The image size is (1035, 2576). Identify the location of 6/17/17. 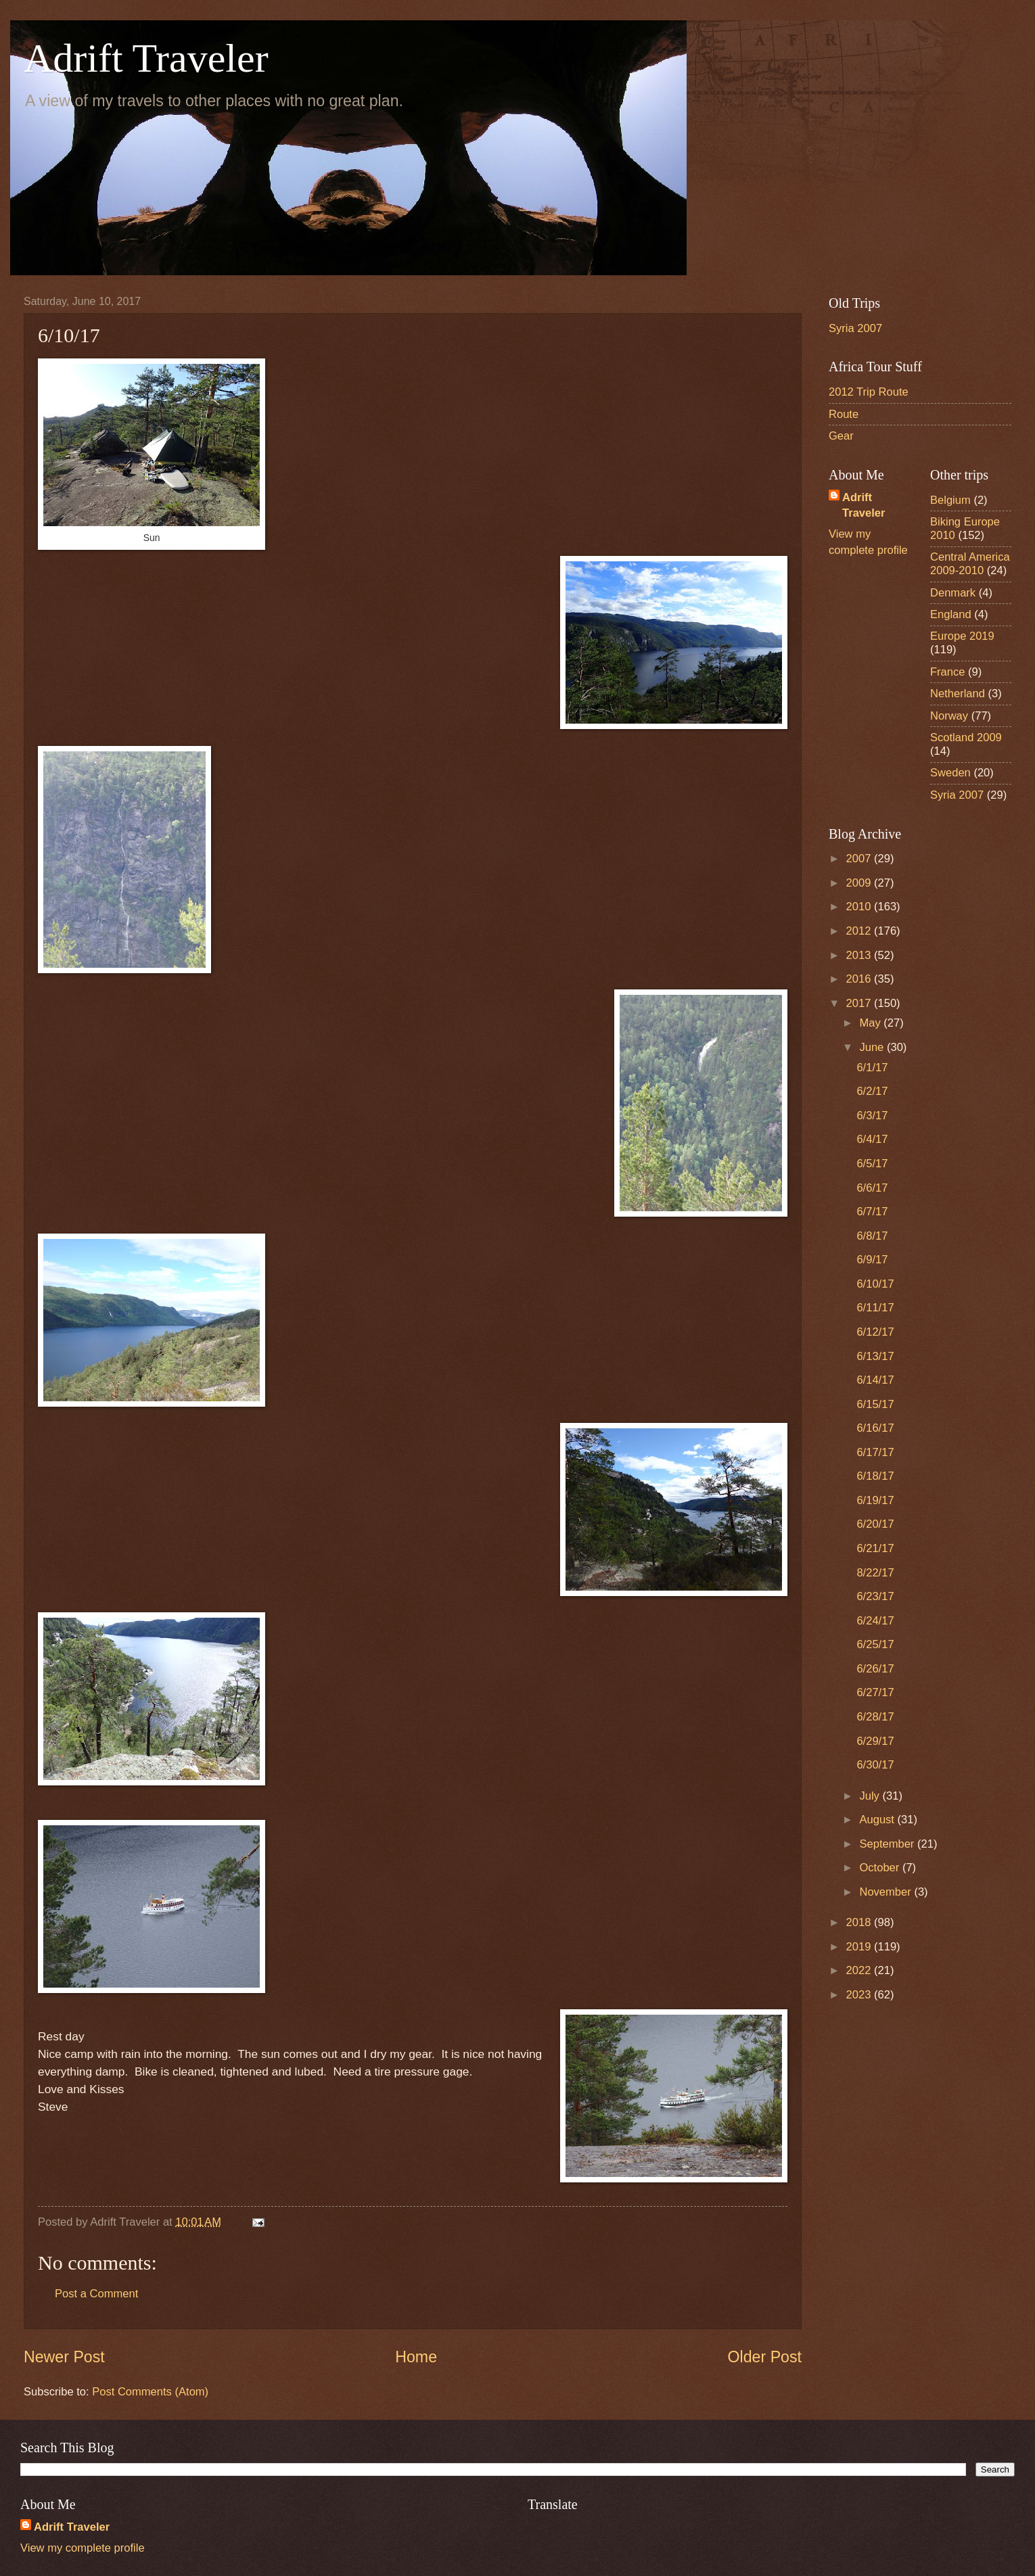
(875, 1452).